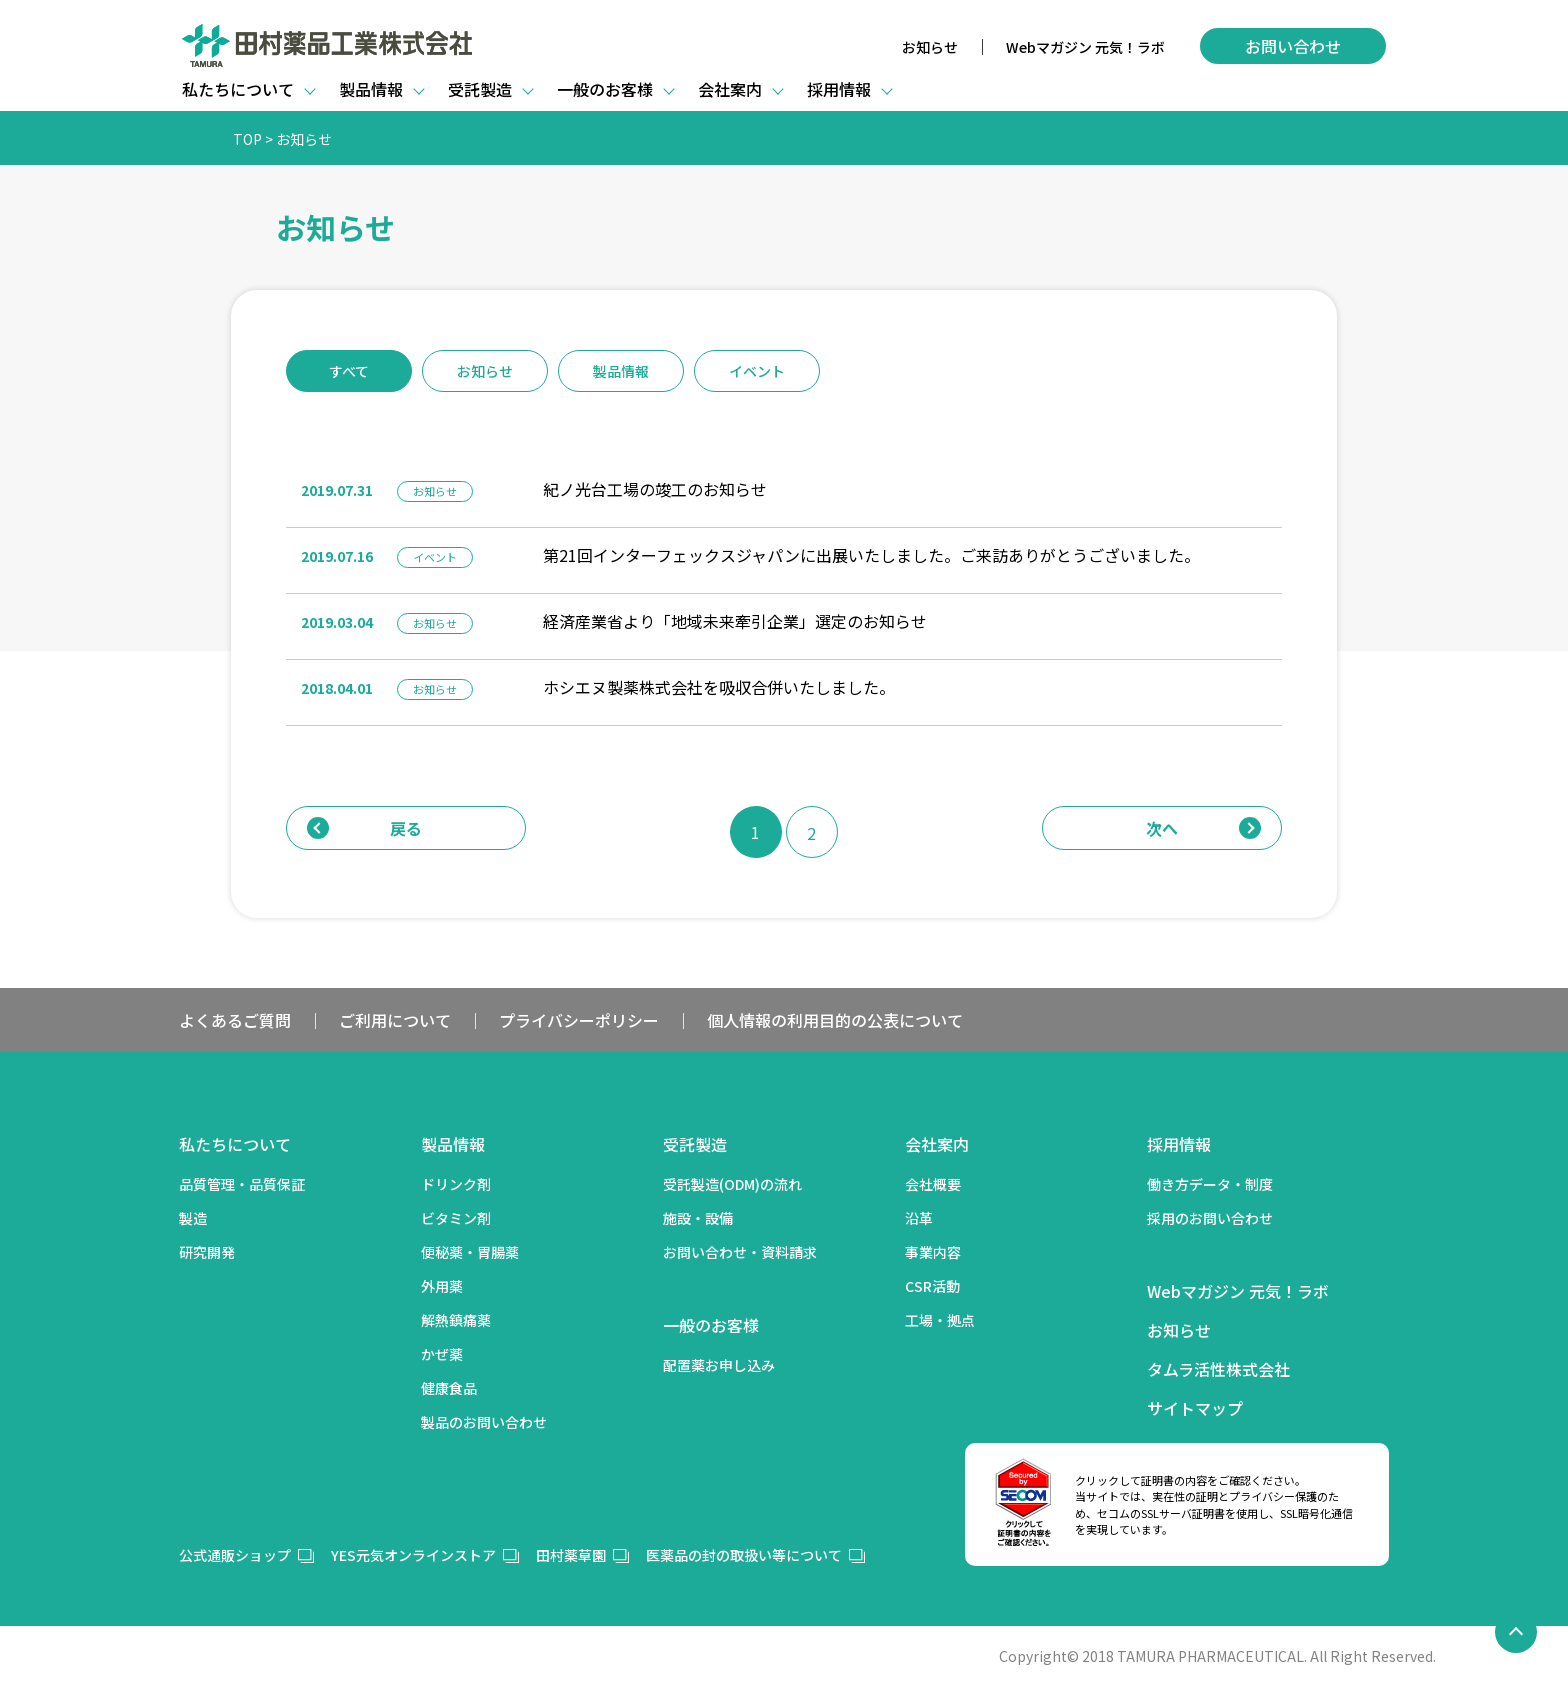  Describe the element at coordinates (1179, 1144) in the screenshot. I see `採用情報` at that location.